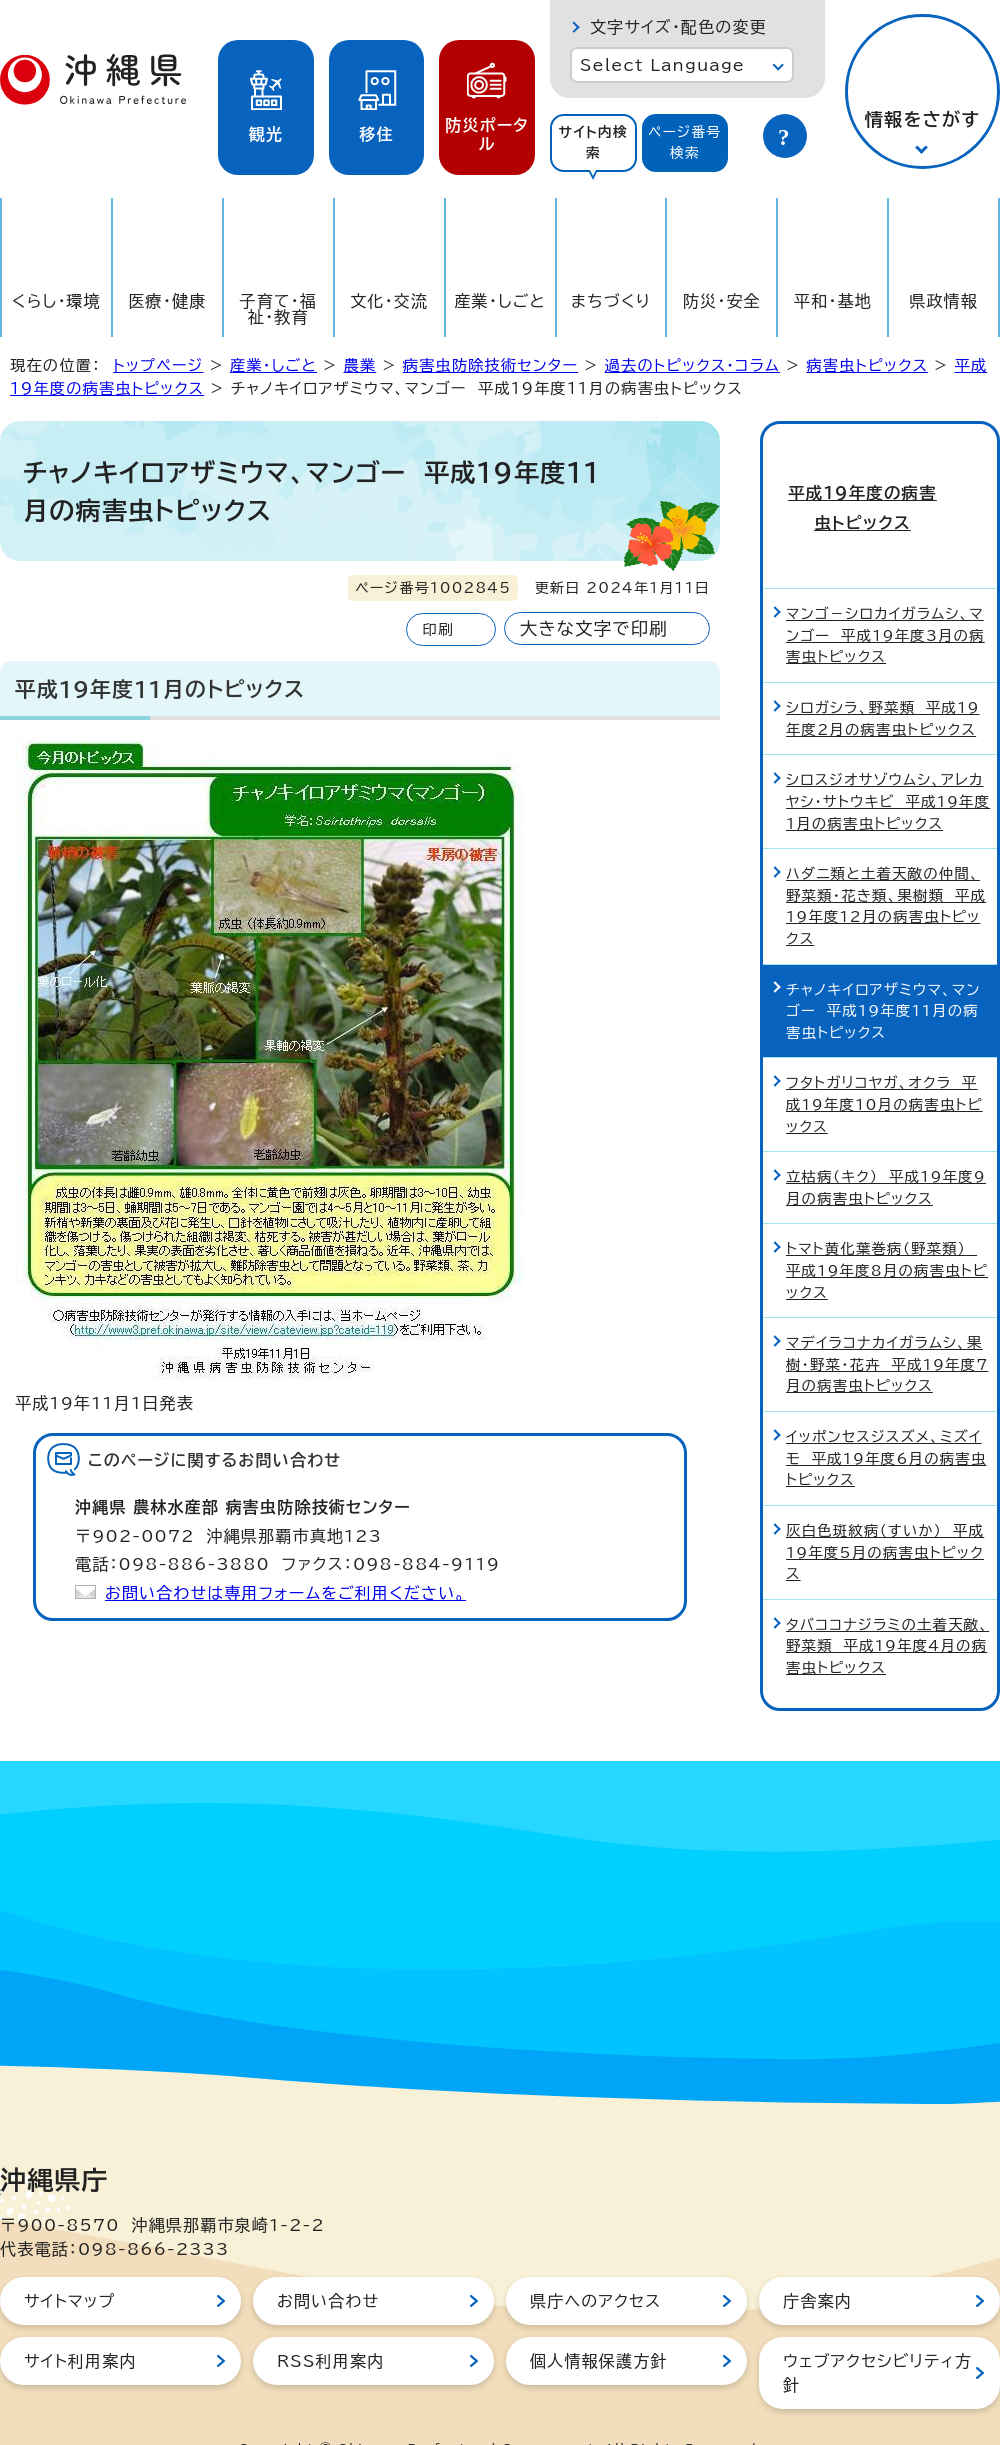  Describe the element at coordinates (437, 629) in the screenshot. I see `印刷` at that location.